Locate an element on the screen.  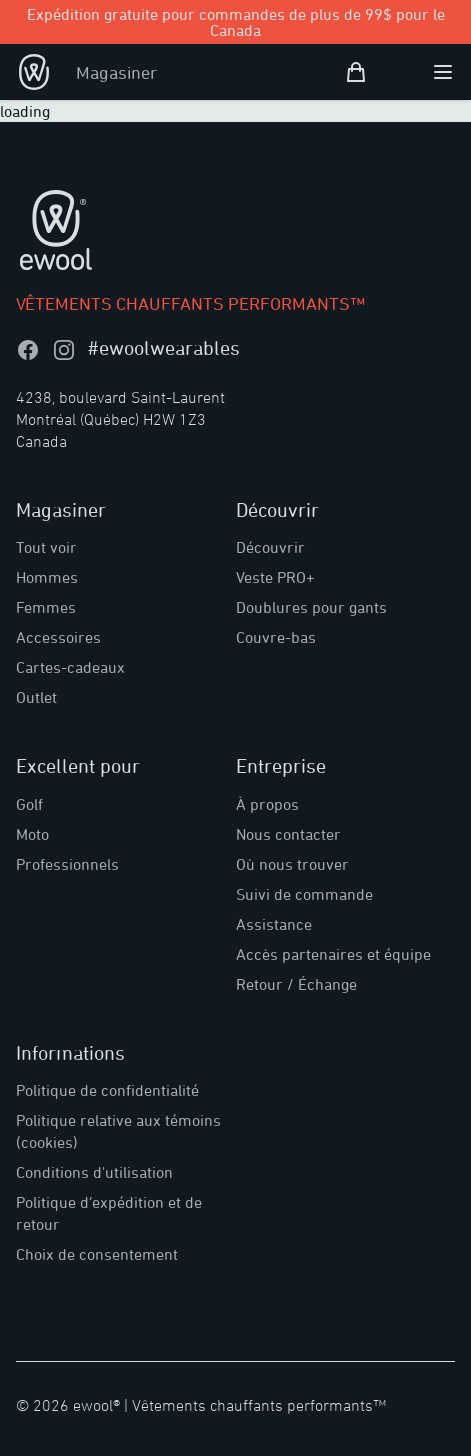
Découvrir is located at coordinates (270, 547).